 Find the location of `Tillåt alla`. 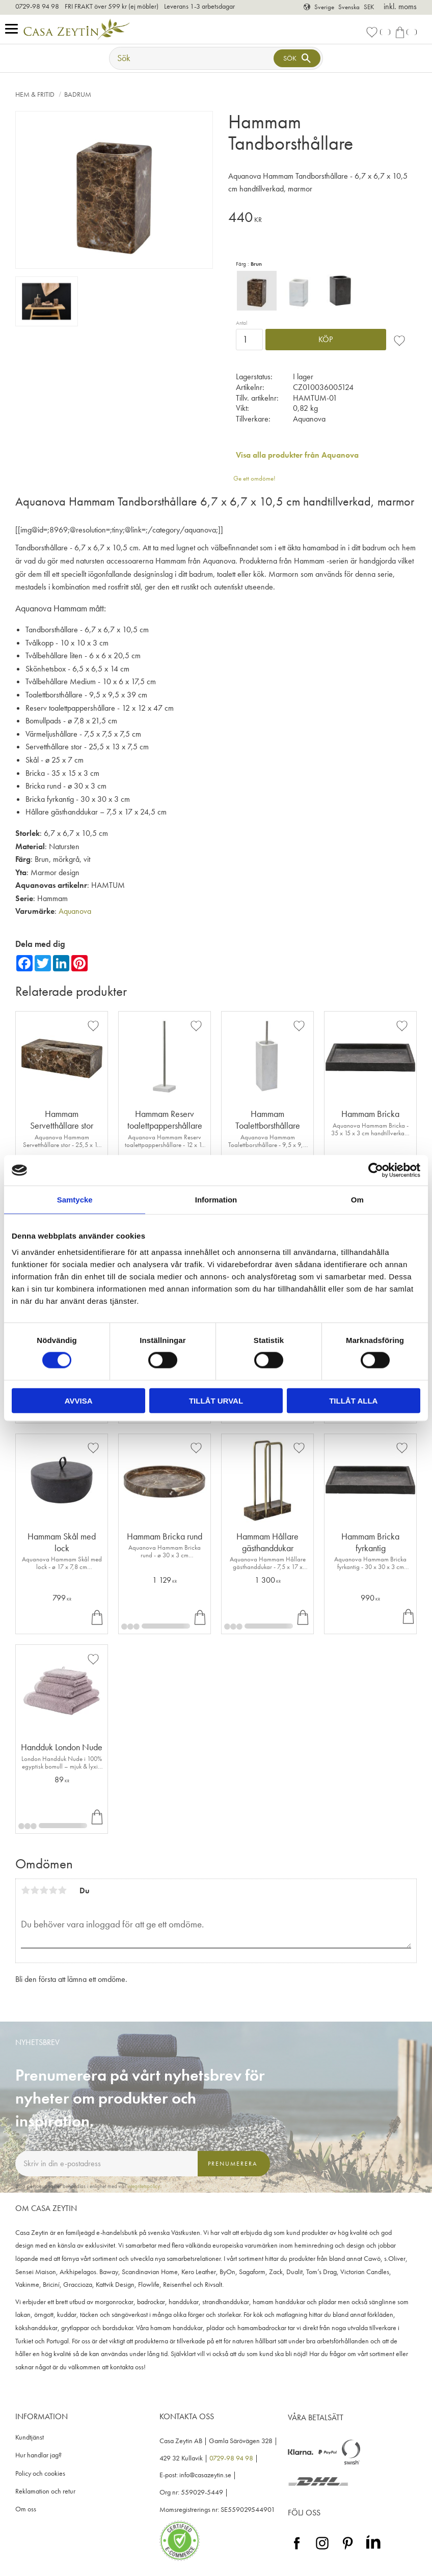

Tillåt alla is located at coordinates (353, 1400).